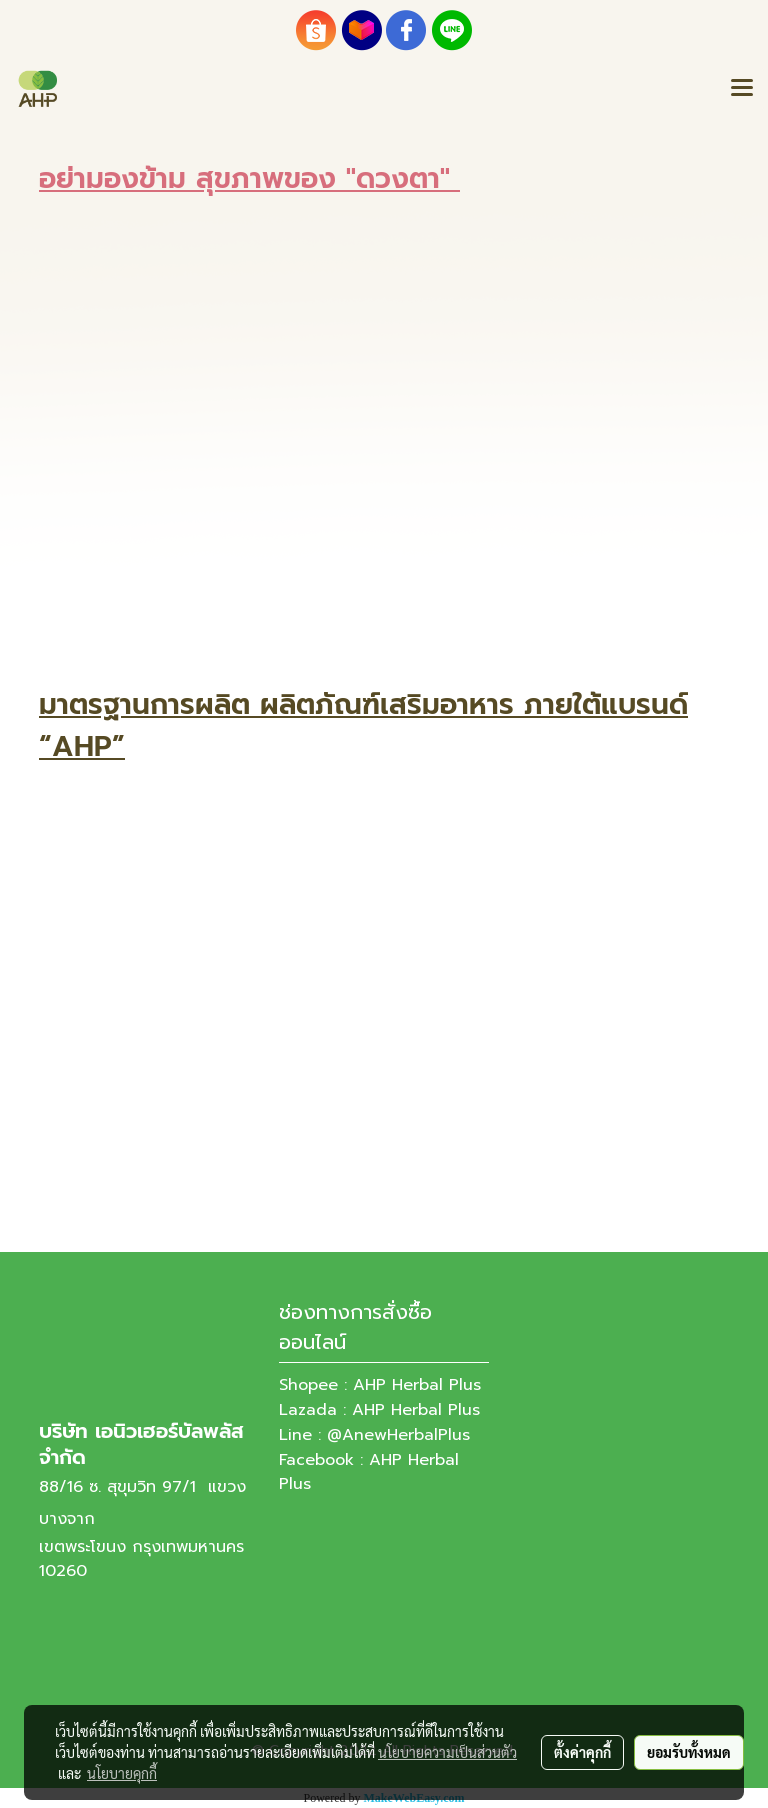 This screenshot has width=768, height=1808. Describe the element at coordinates (122, 1773) in the screenshot. I see `นโยบายคุกกี้` at that location.